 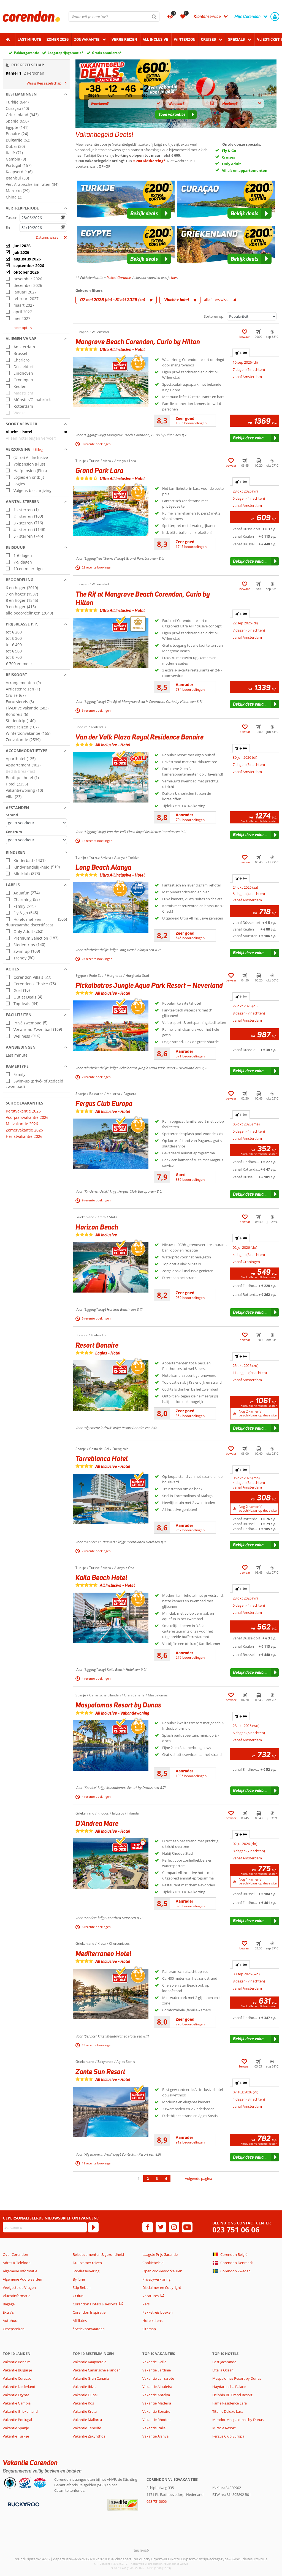 I want to click on Affiliates, so click(x=80, y=2320).